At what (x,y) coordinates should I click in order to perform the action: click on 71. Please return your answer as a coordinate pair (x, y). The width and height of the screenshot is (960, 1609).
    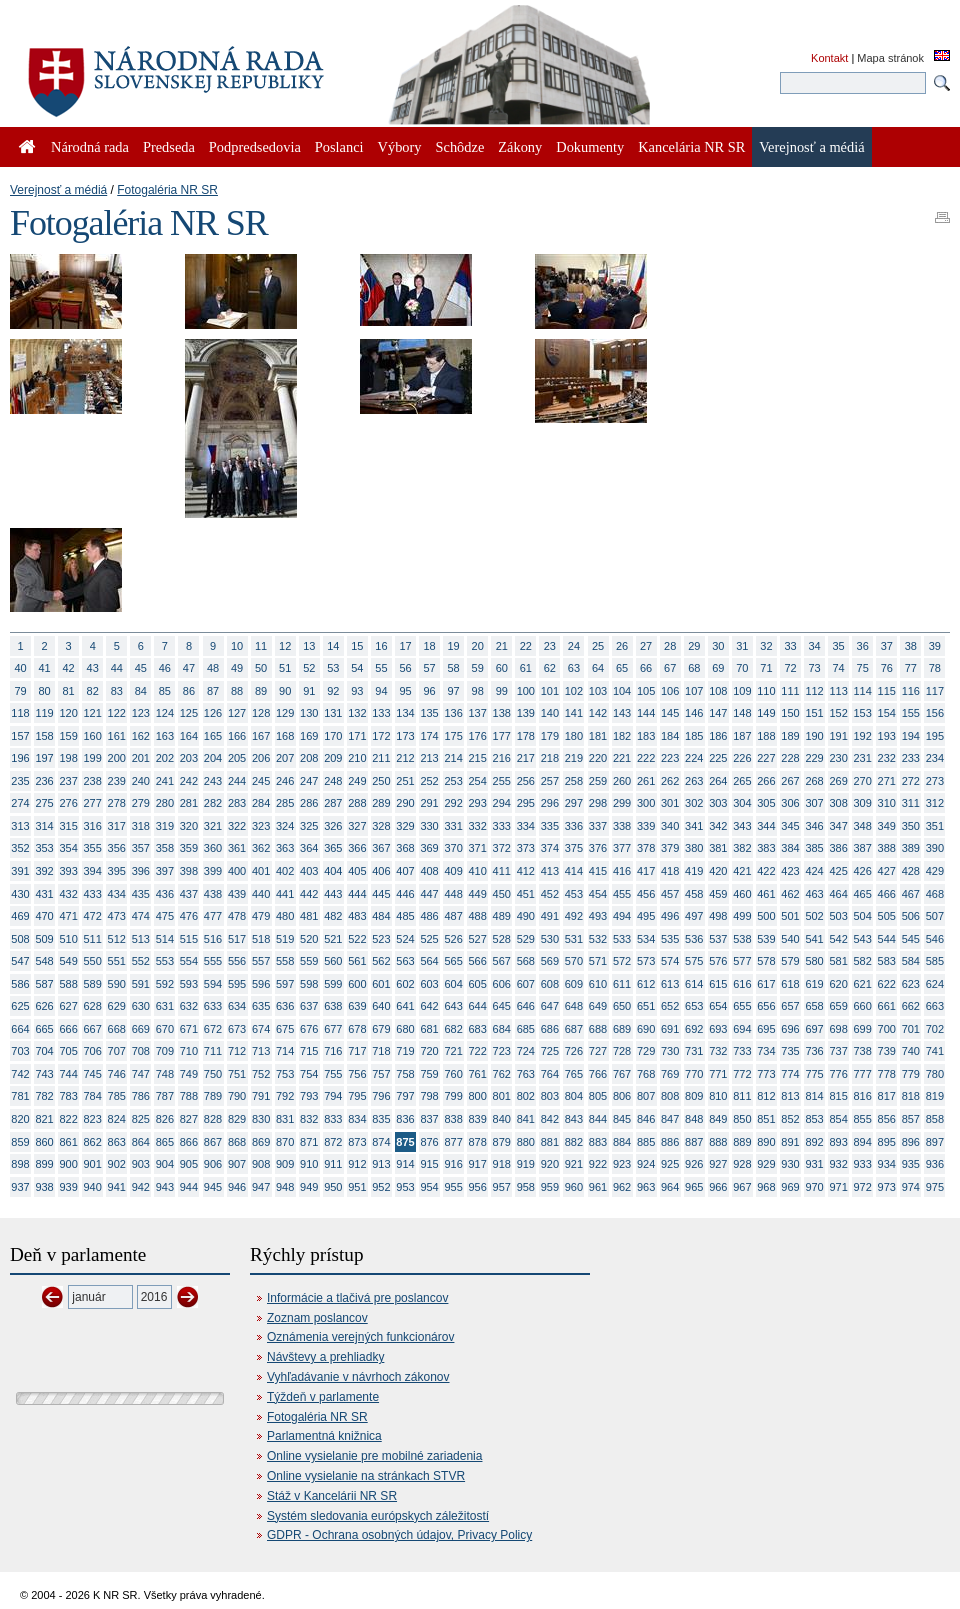
    Looking at the image, I should click on (766, 668).